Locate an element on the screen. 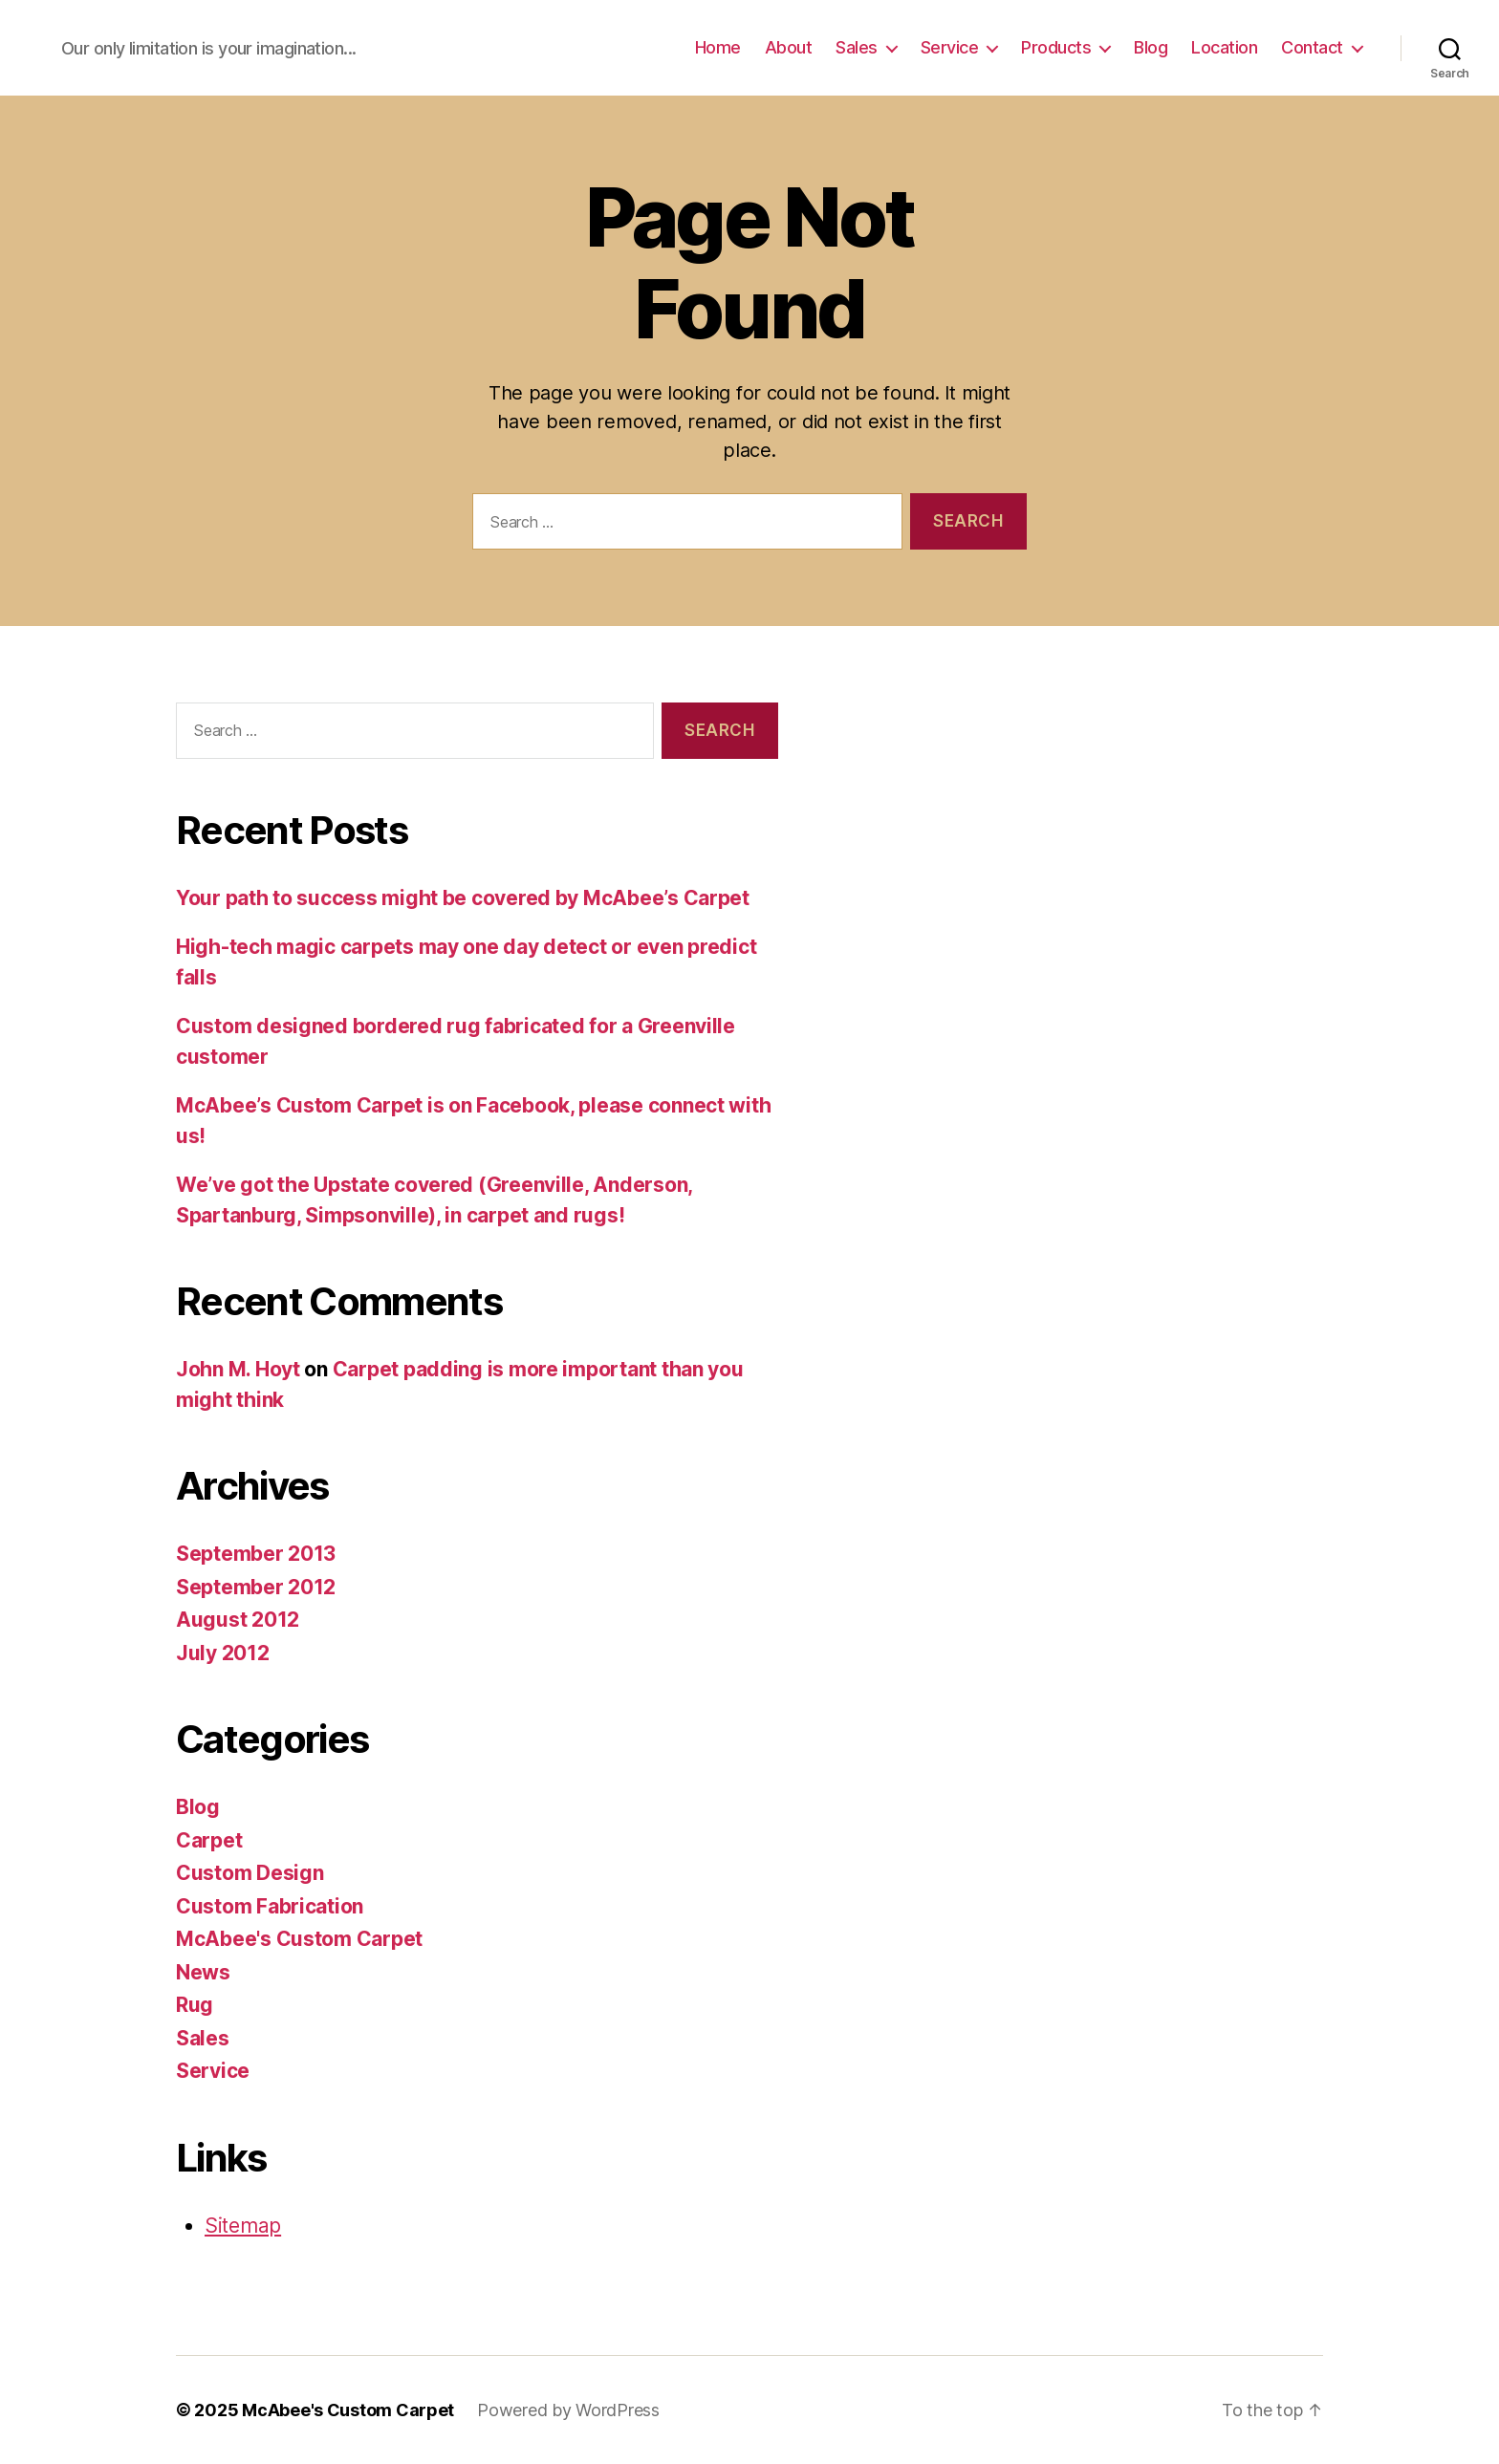  Location is located at coordinates (1224, 47).